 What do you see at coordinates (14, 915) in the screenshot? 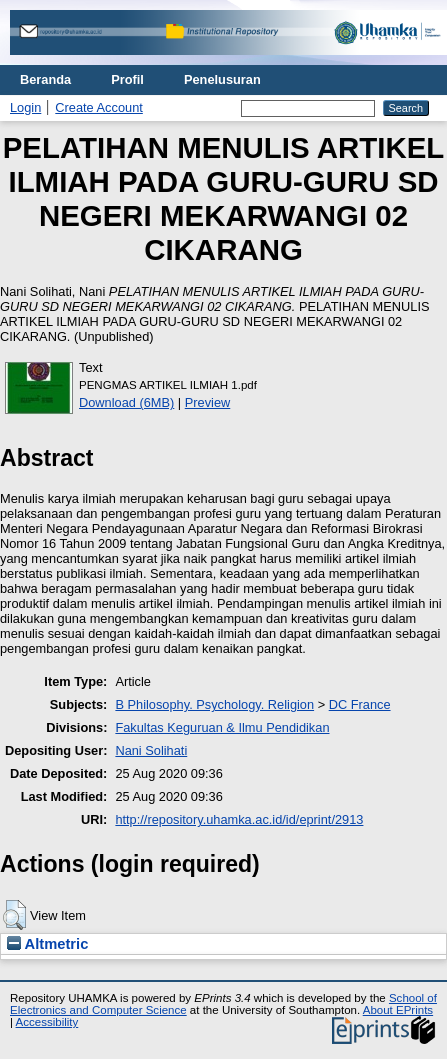
I see `[button]` at bounding box center [14, 915].